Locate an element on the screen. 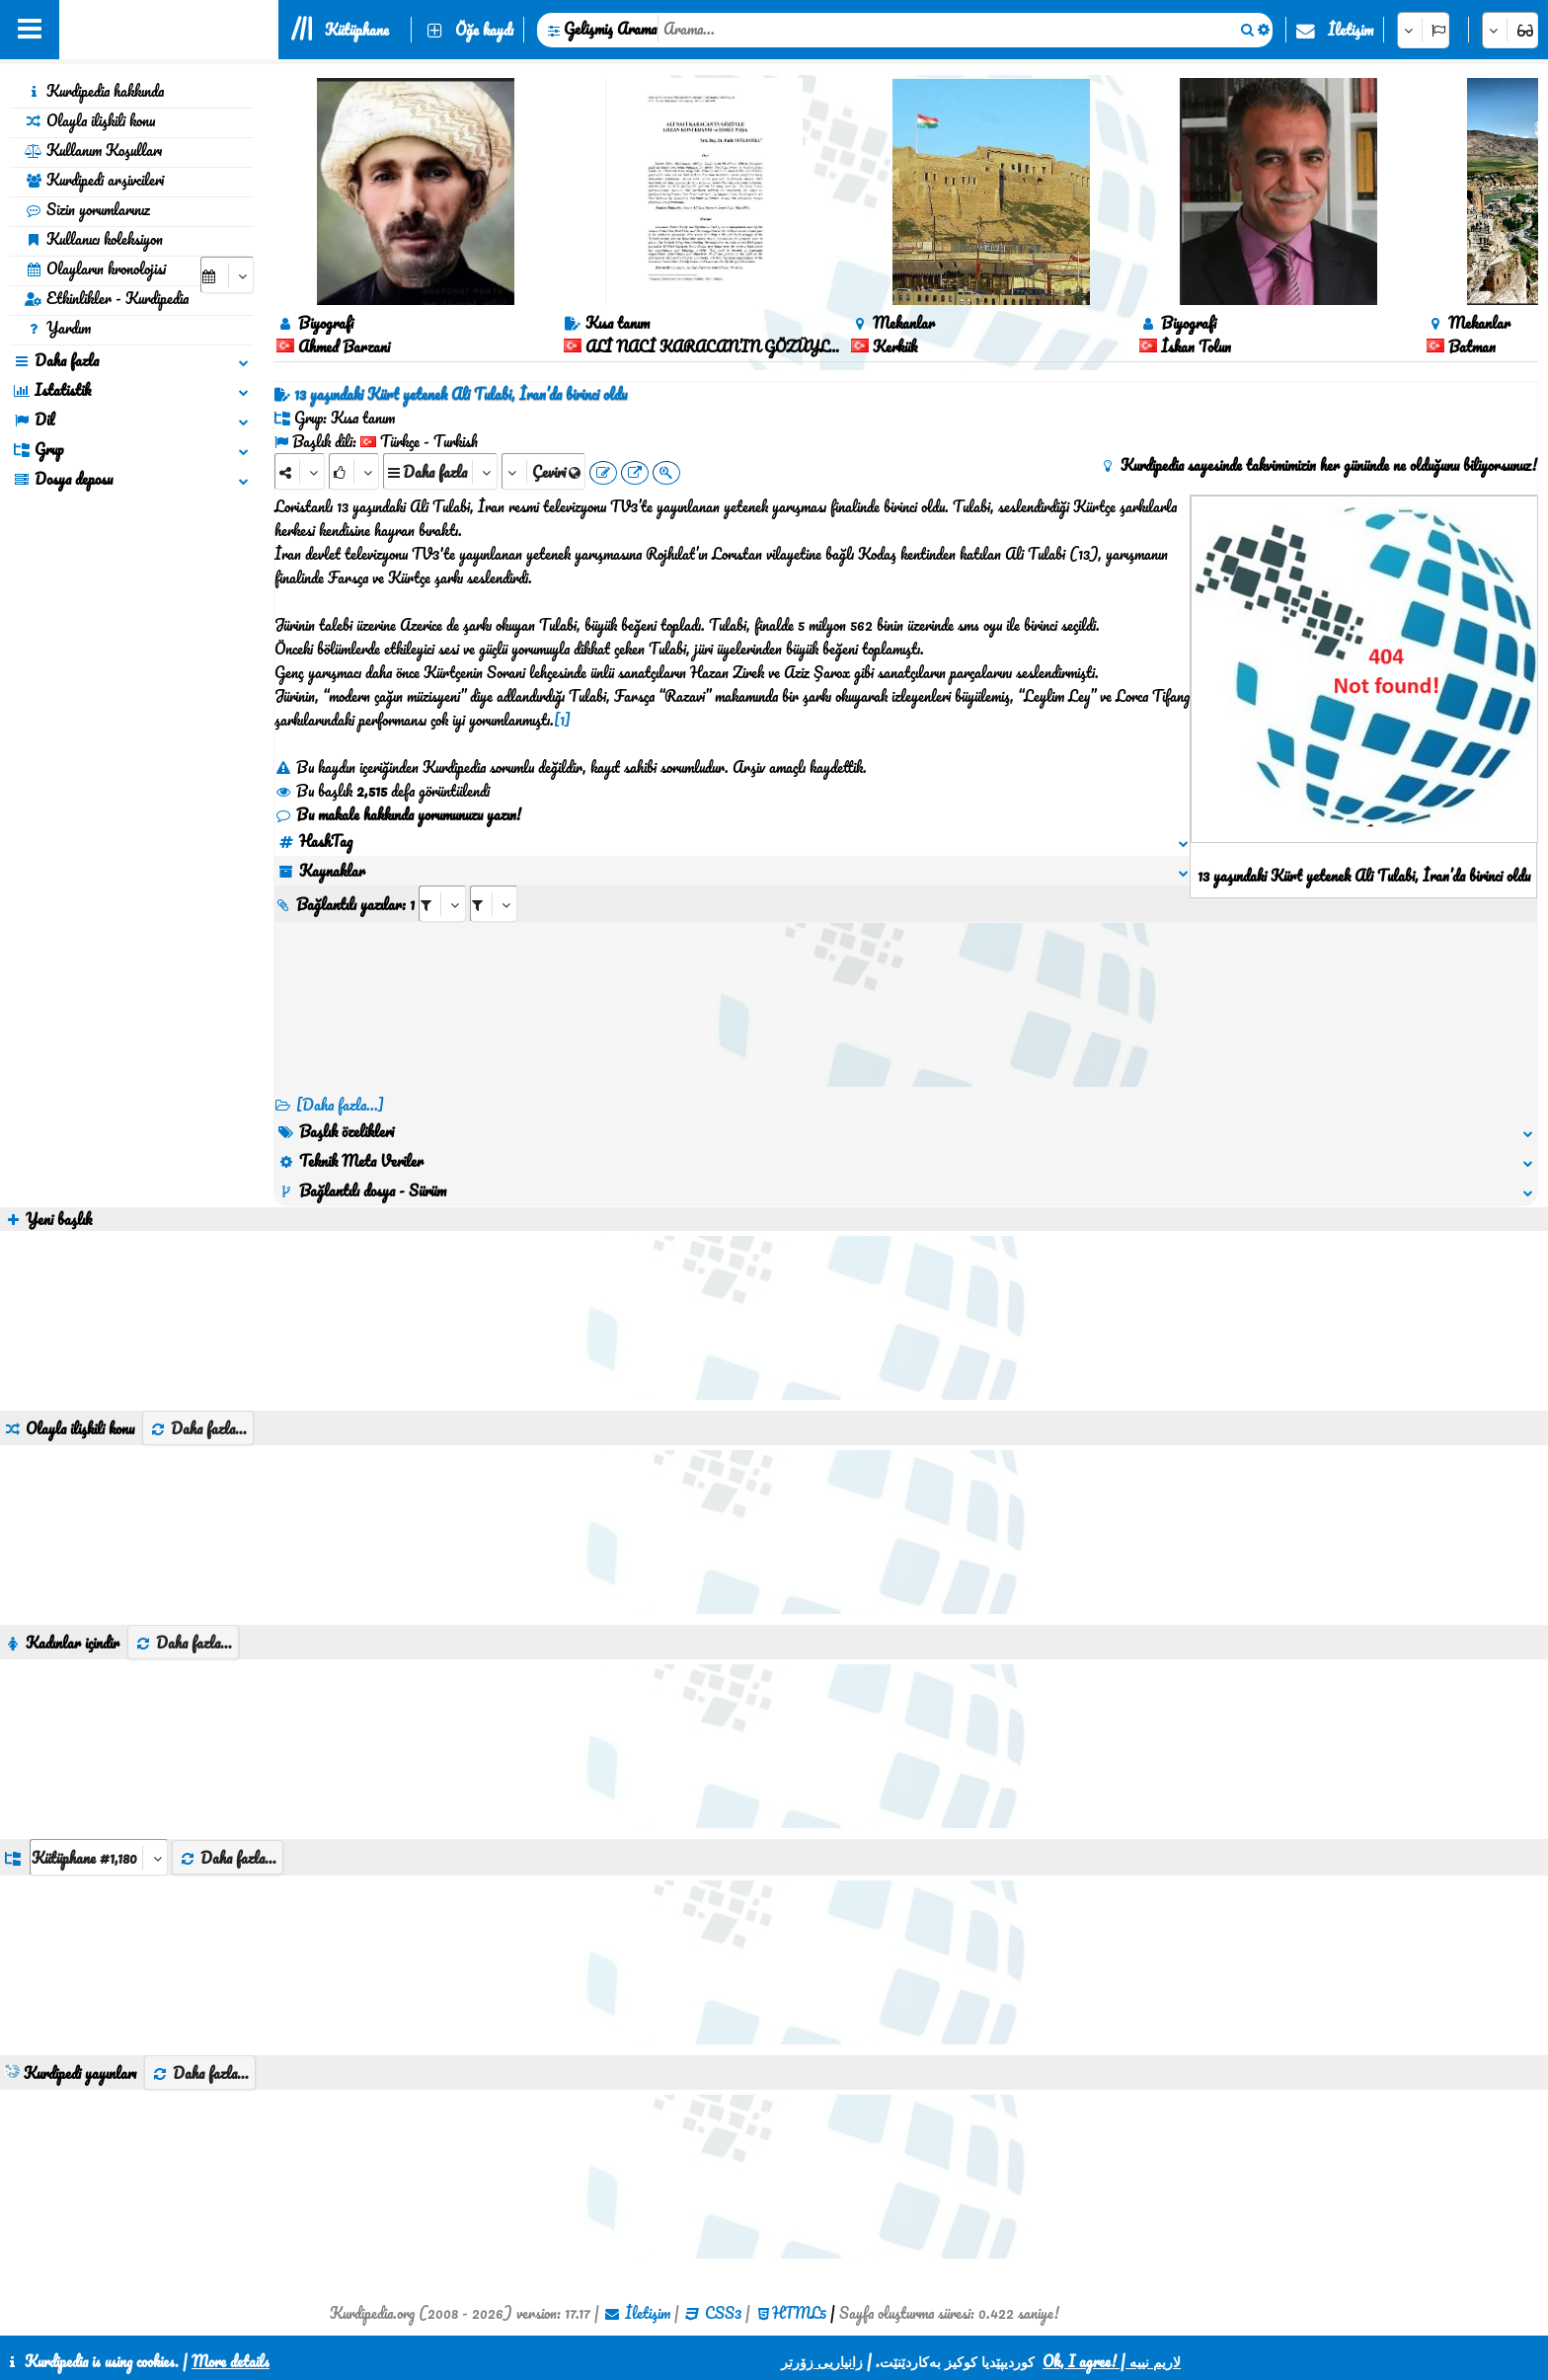 Image resolution: width=1548 pixels, height=2380 pixels. Öğe kaydı is located at coordinates (484, 29).